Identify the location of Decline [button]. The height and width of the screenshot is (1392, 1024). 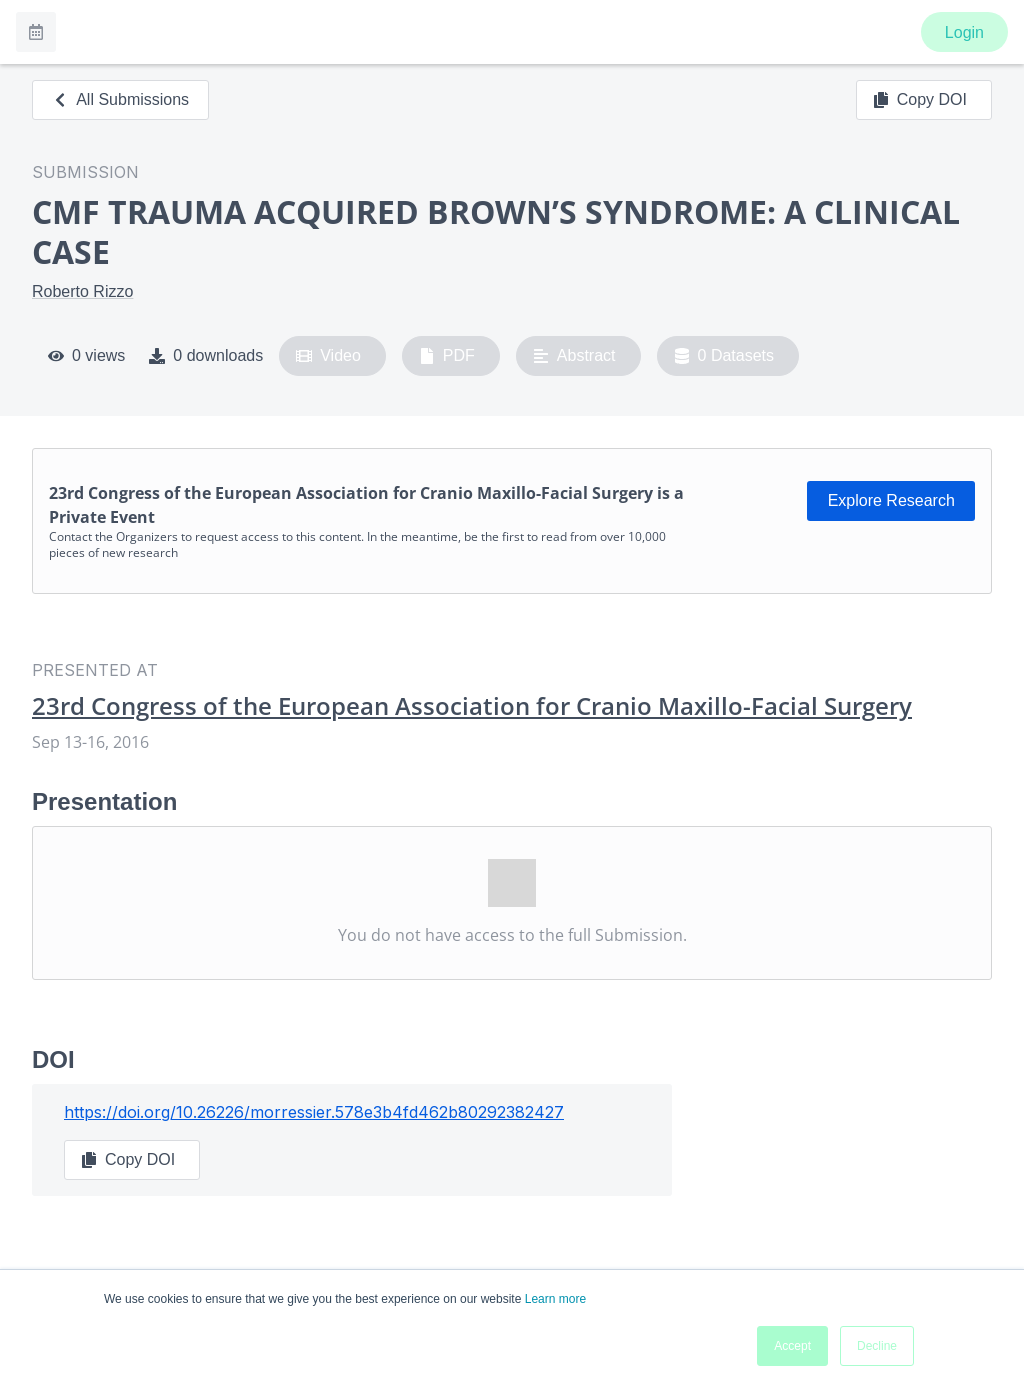
(877, 1346).